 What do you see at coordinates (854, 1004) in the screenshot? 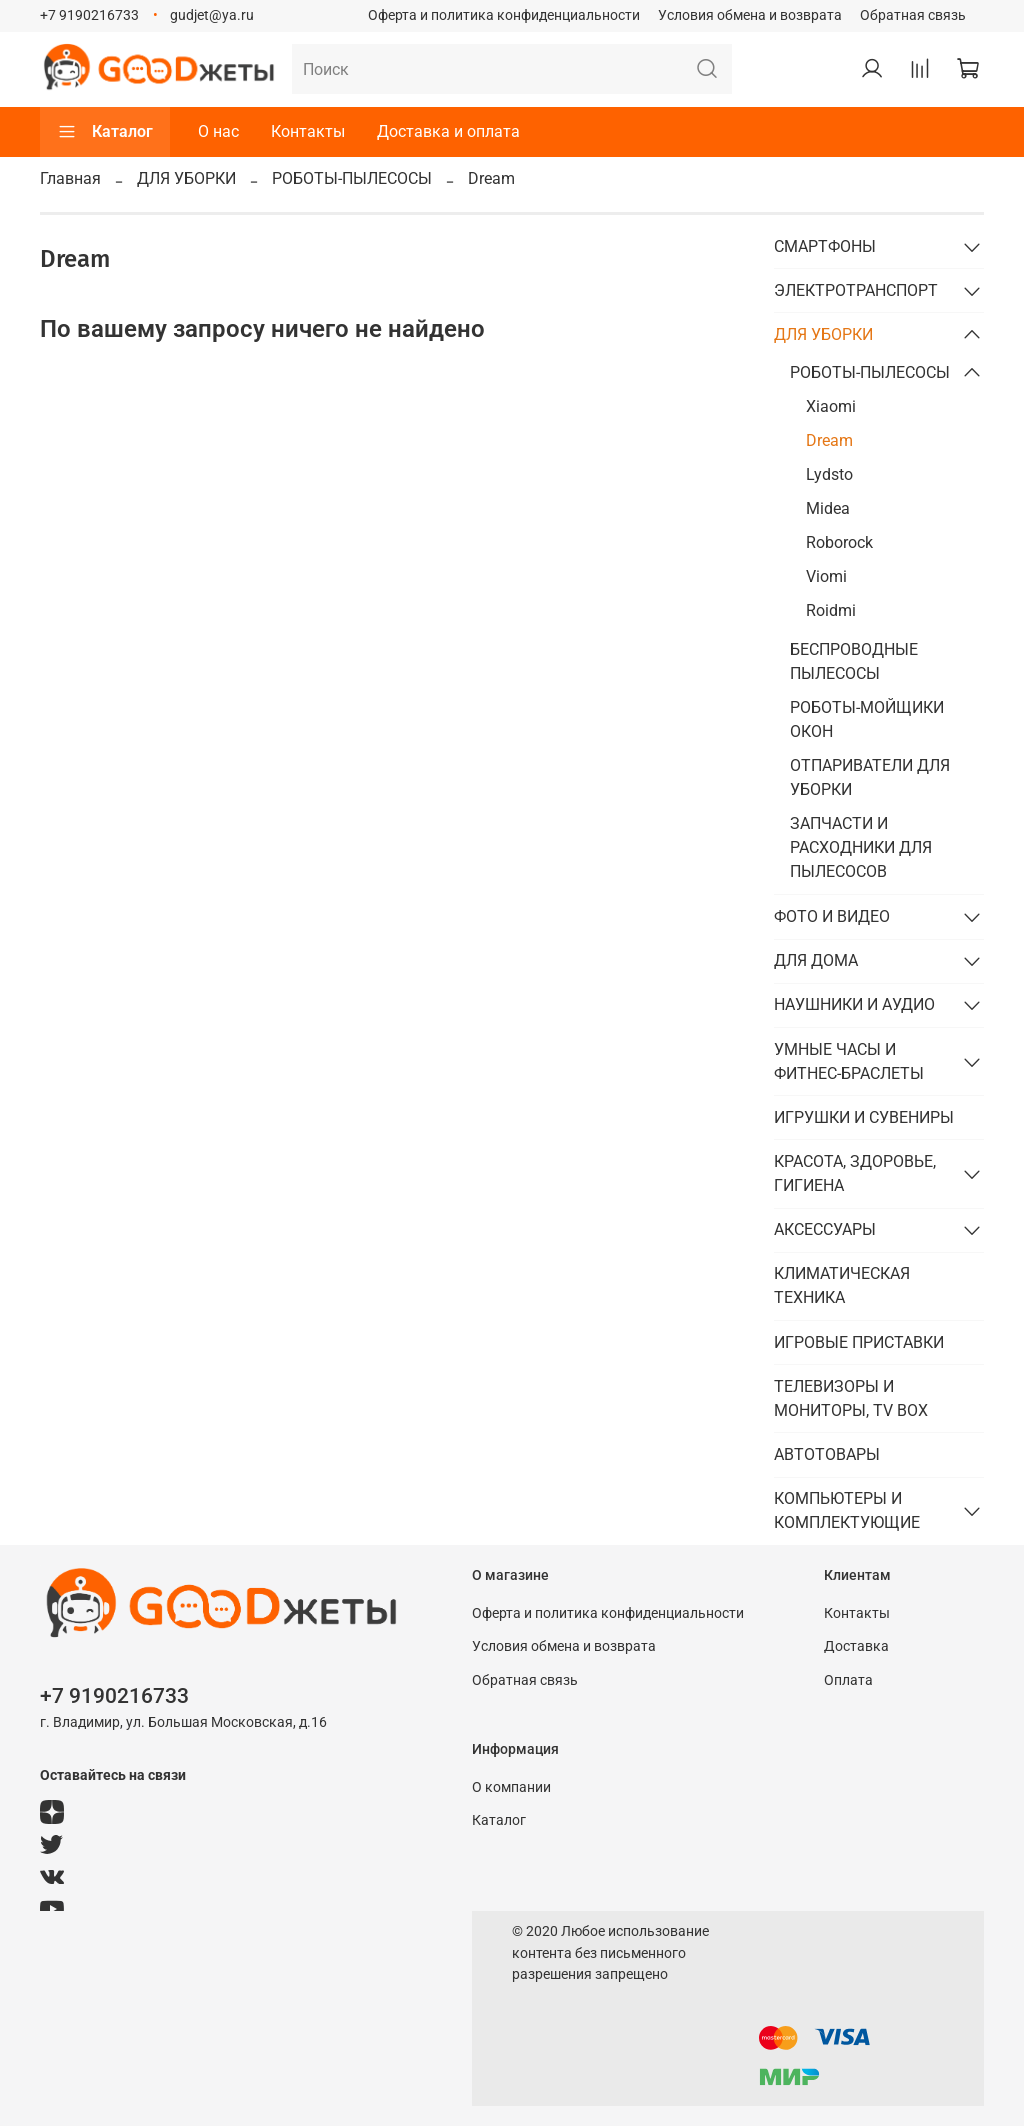
I see `НАУШНИКИ И АУДИО` at bounding box center [854, 1004].